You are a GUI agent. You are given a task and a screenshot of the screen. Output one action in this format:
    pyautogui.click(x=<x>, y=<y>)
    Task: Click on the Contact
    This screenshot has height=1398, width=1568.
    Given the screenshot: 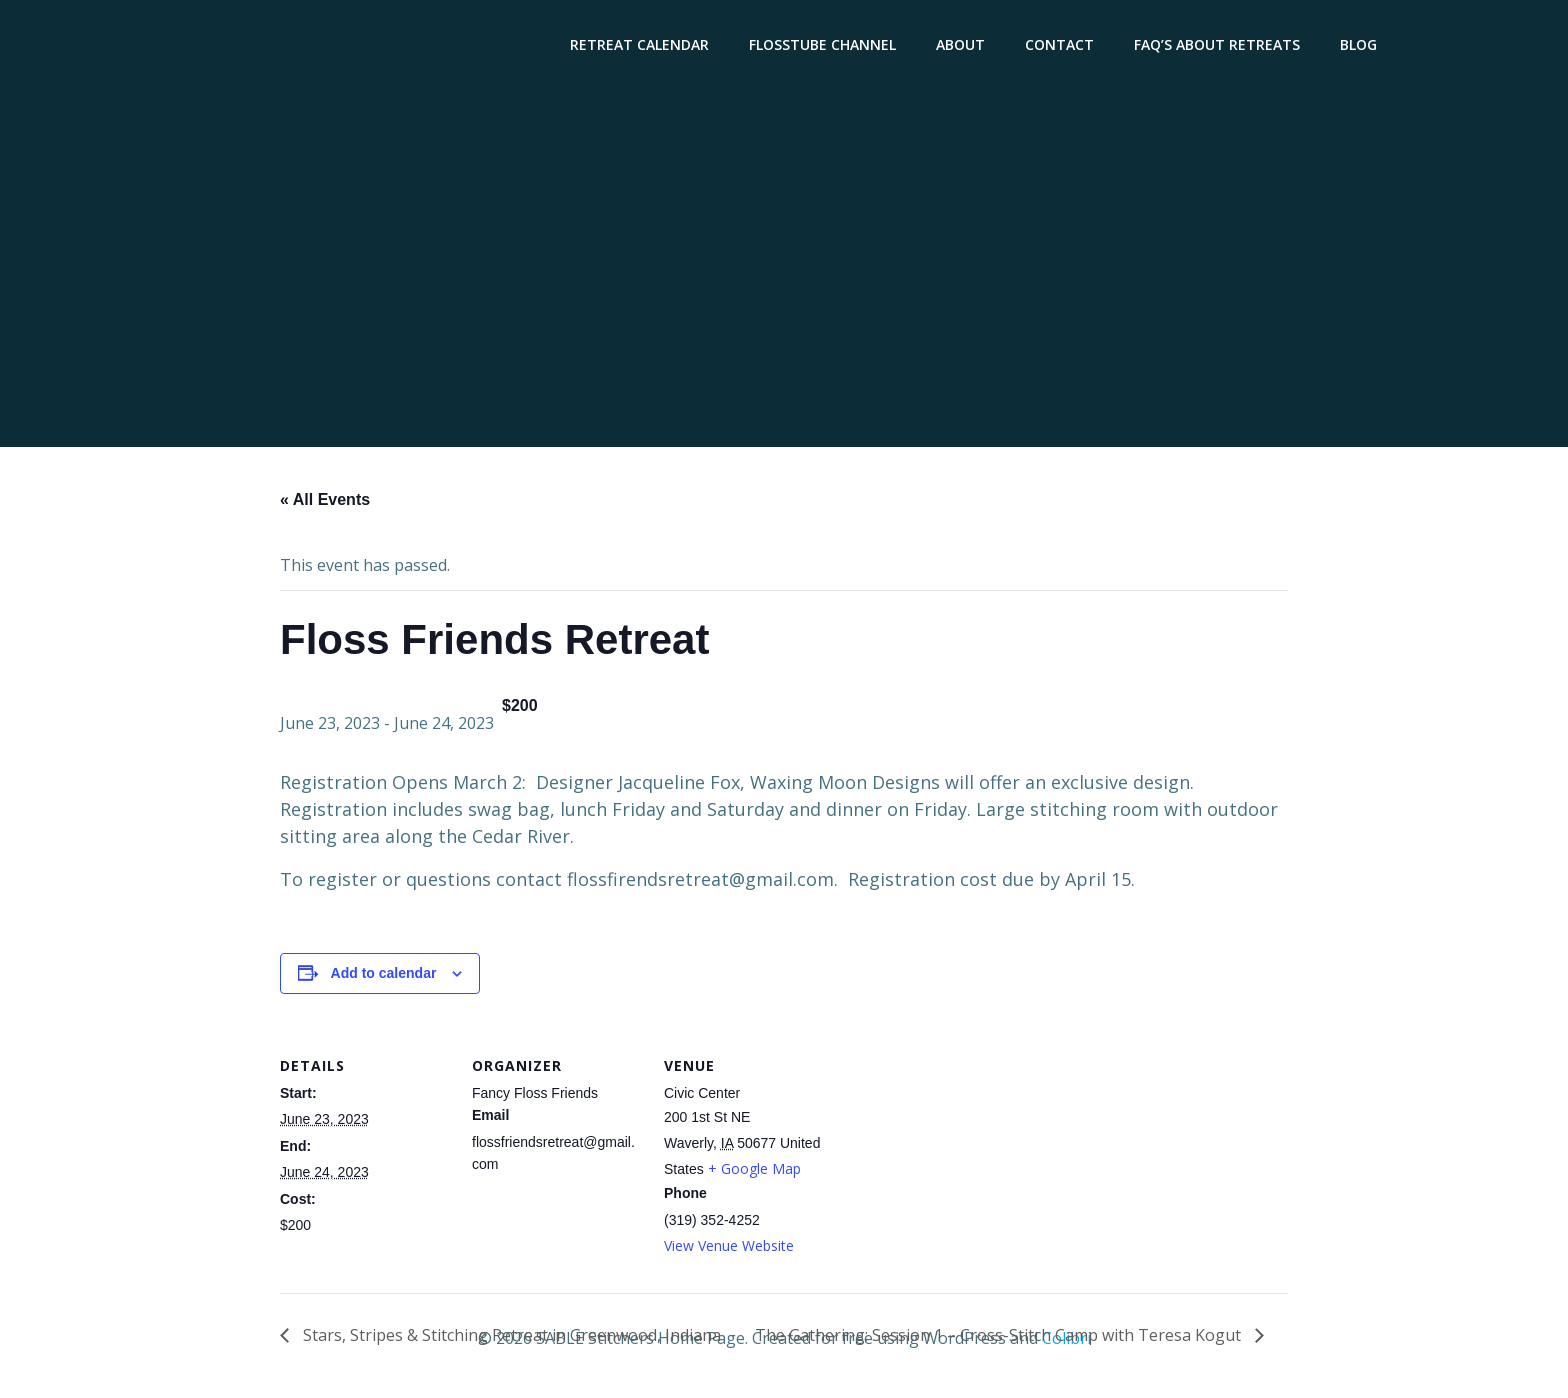 What is the action you would take?
    pyautogui.click(x=1062, y=45)
    